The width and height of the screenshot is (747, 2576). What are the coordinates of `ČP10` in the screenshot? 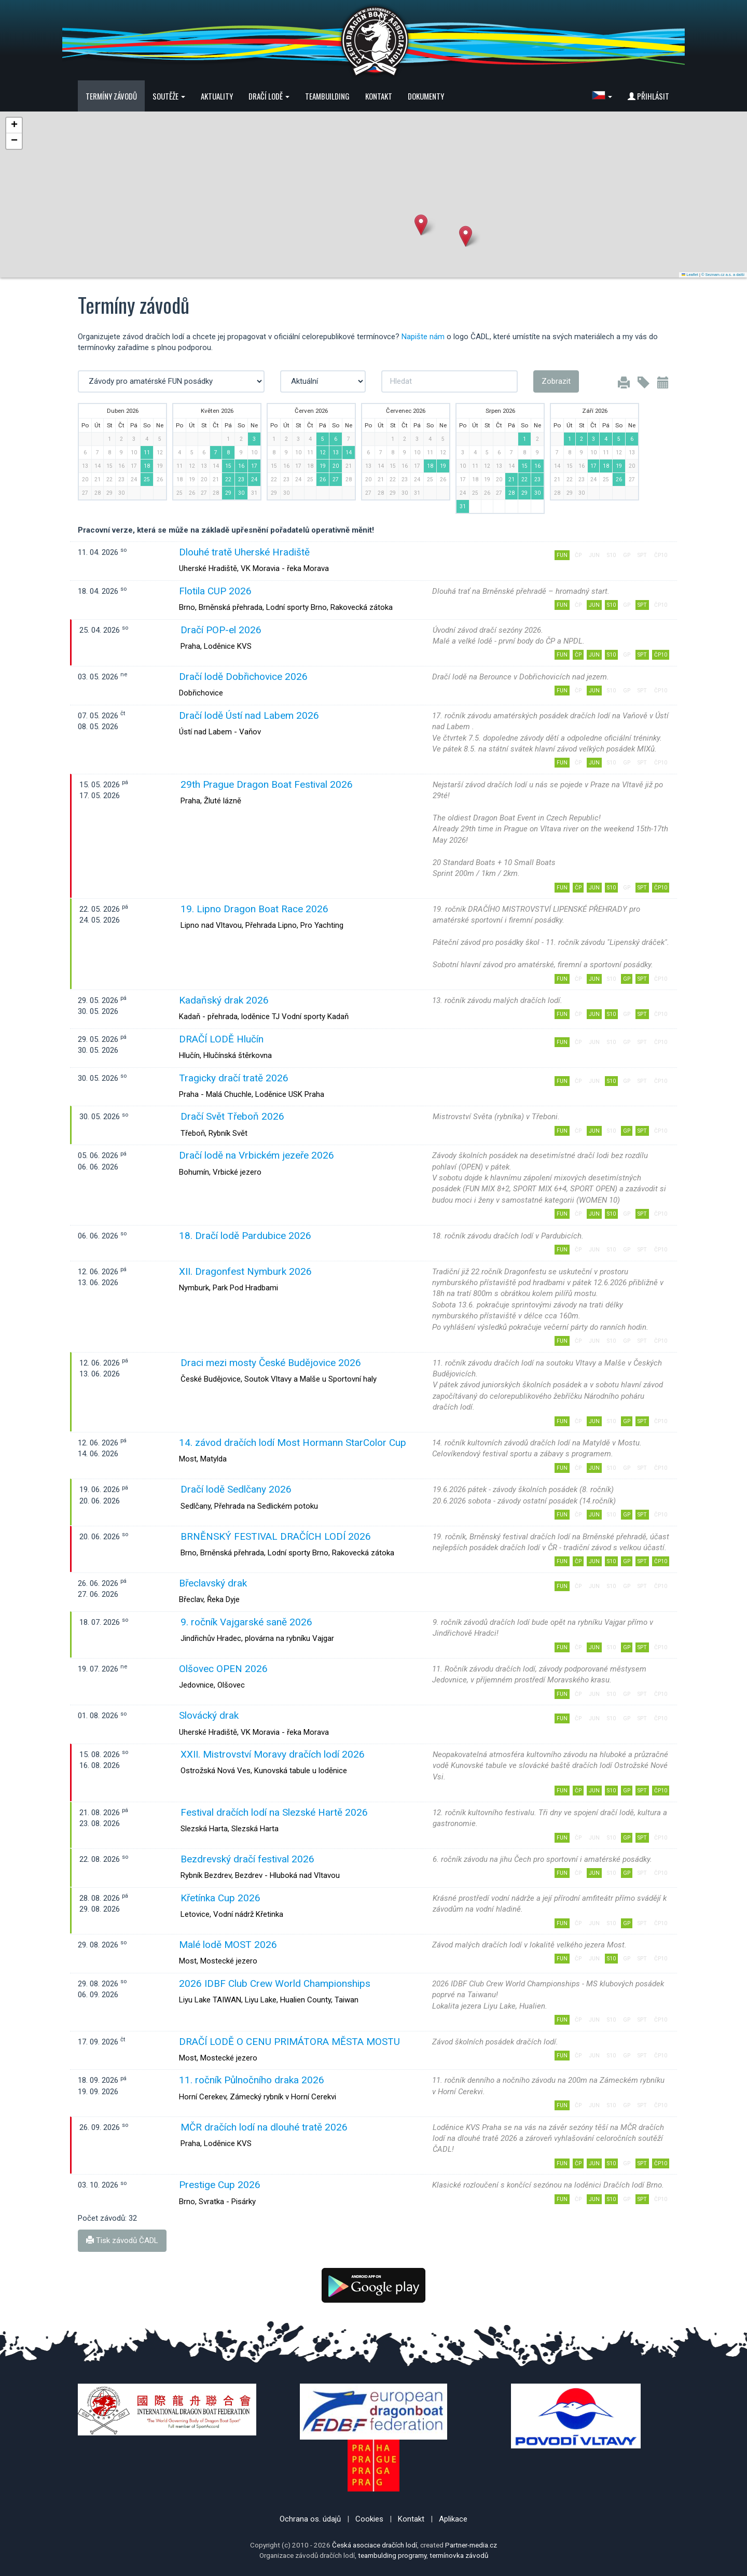 It's located at (660, 654).